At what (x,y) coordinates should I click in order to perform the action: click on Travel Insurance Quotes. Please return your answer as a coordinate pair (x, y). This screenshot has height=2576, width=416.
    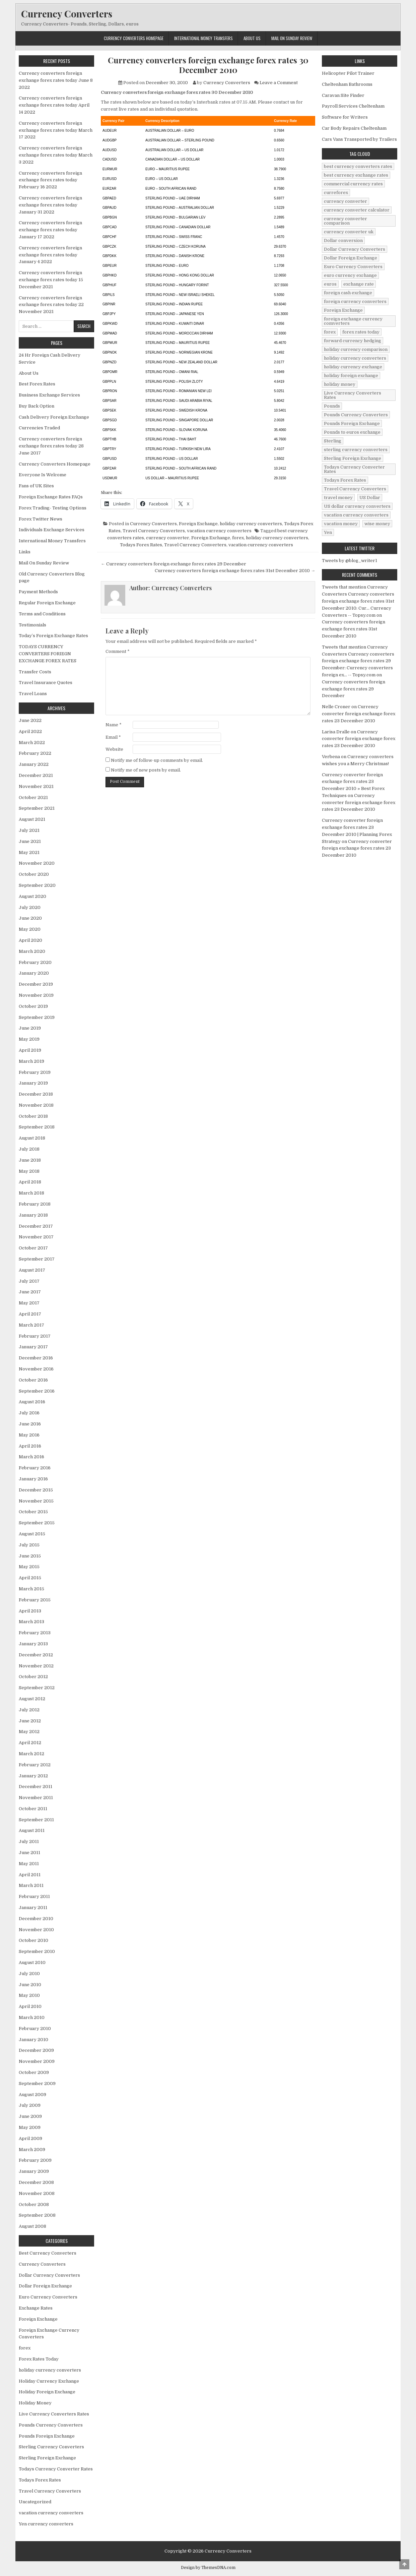
    Looking at the image, I should click on (45, 682).